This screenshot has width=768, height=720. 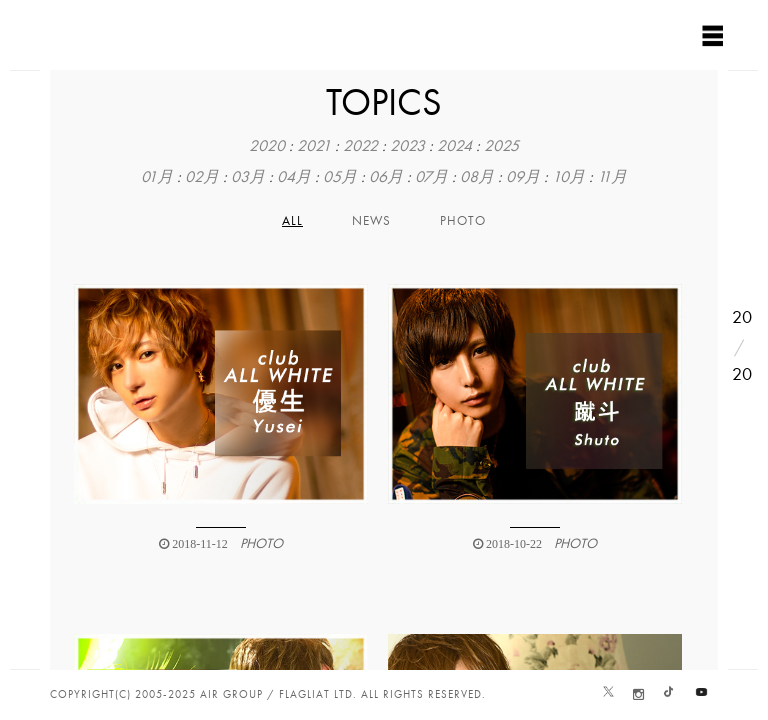 What do you see at coordinates (292, 221) in the screenshot?
I see `All` at bounding box center [292, 221].